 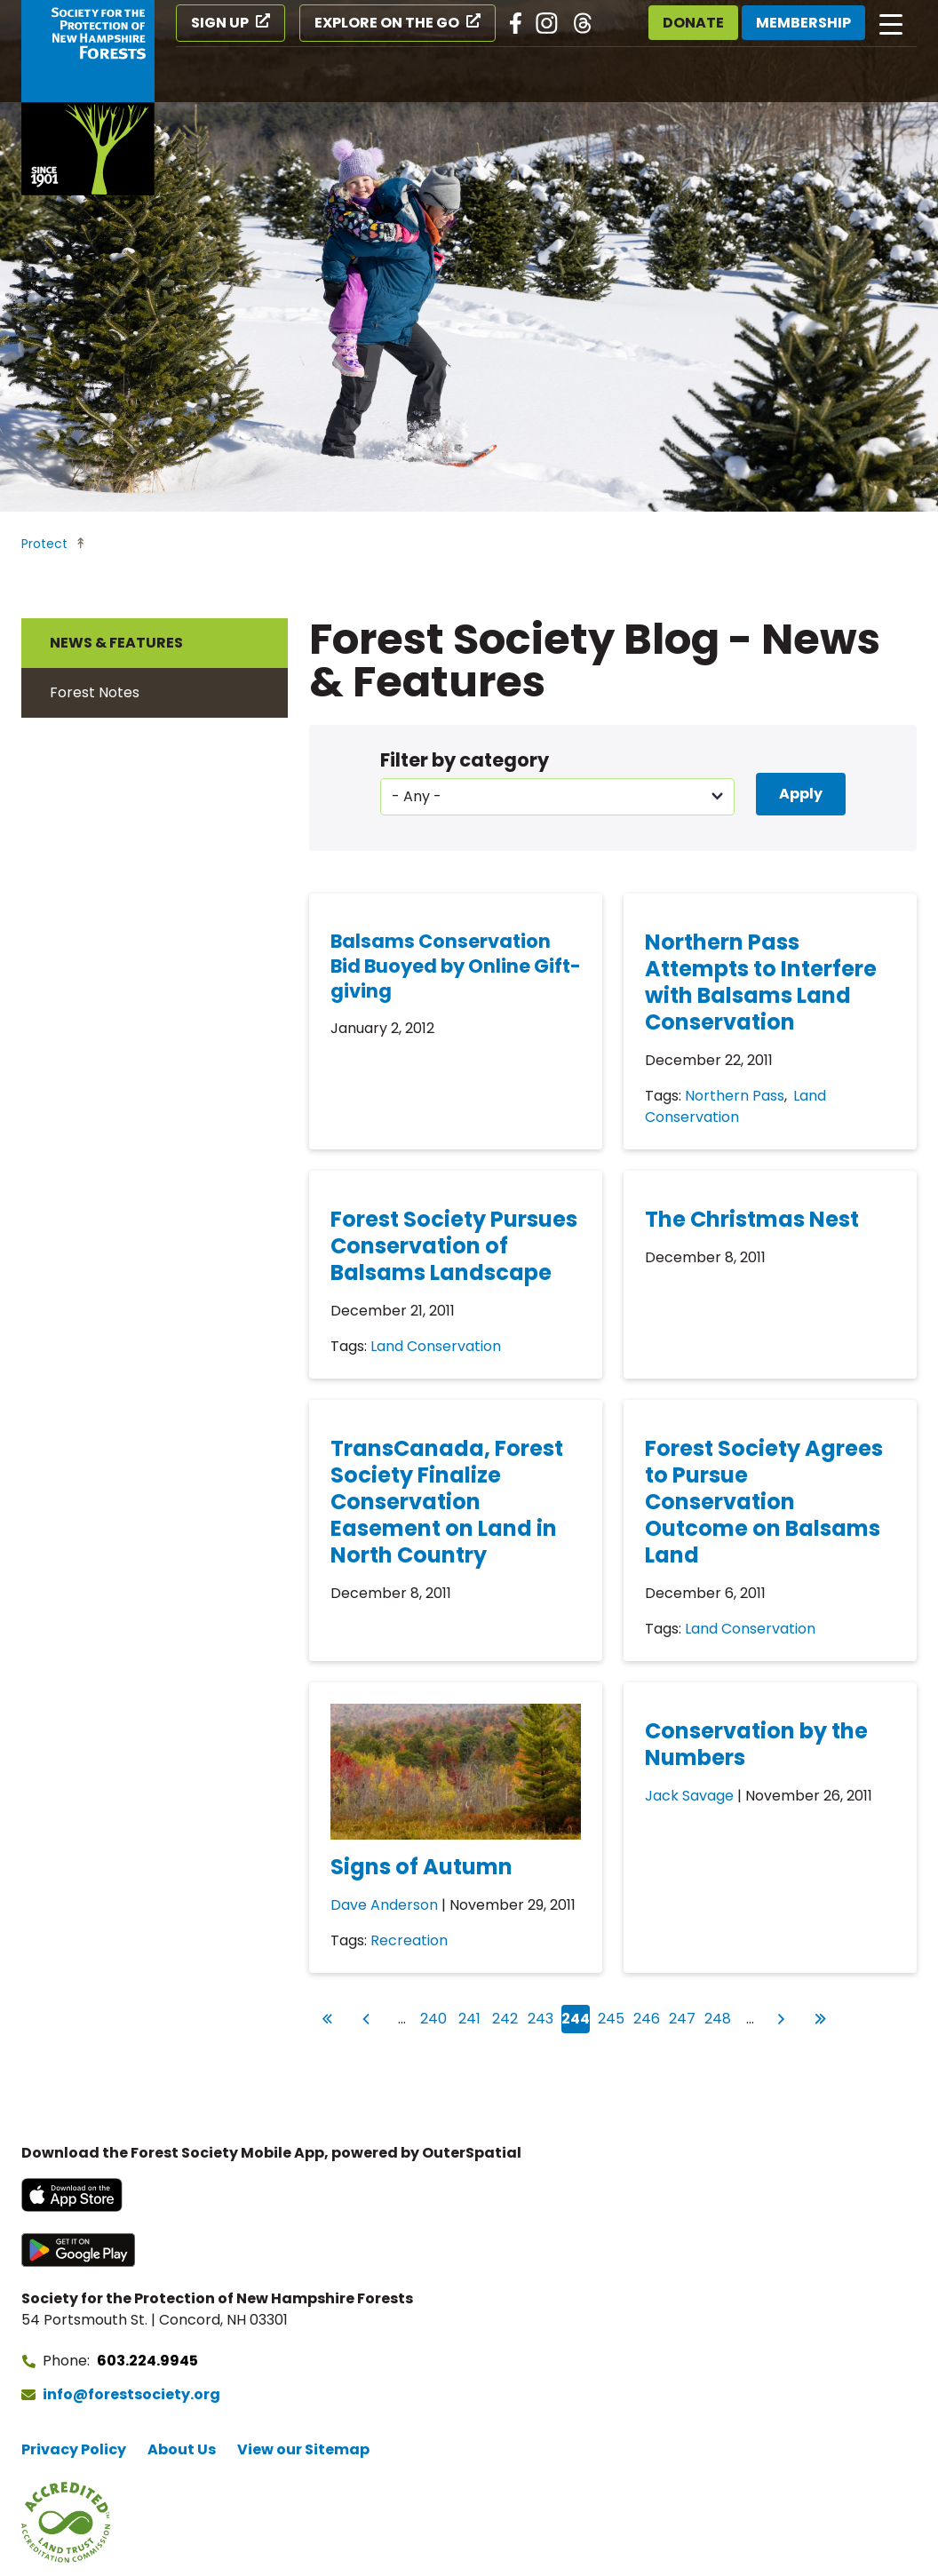 I want to click on Signs of Autumn, so click(x=421, y=1866).